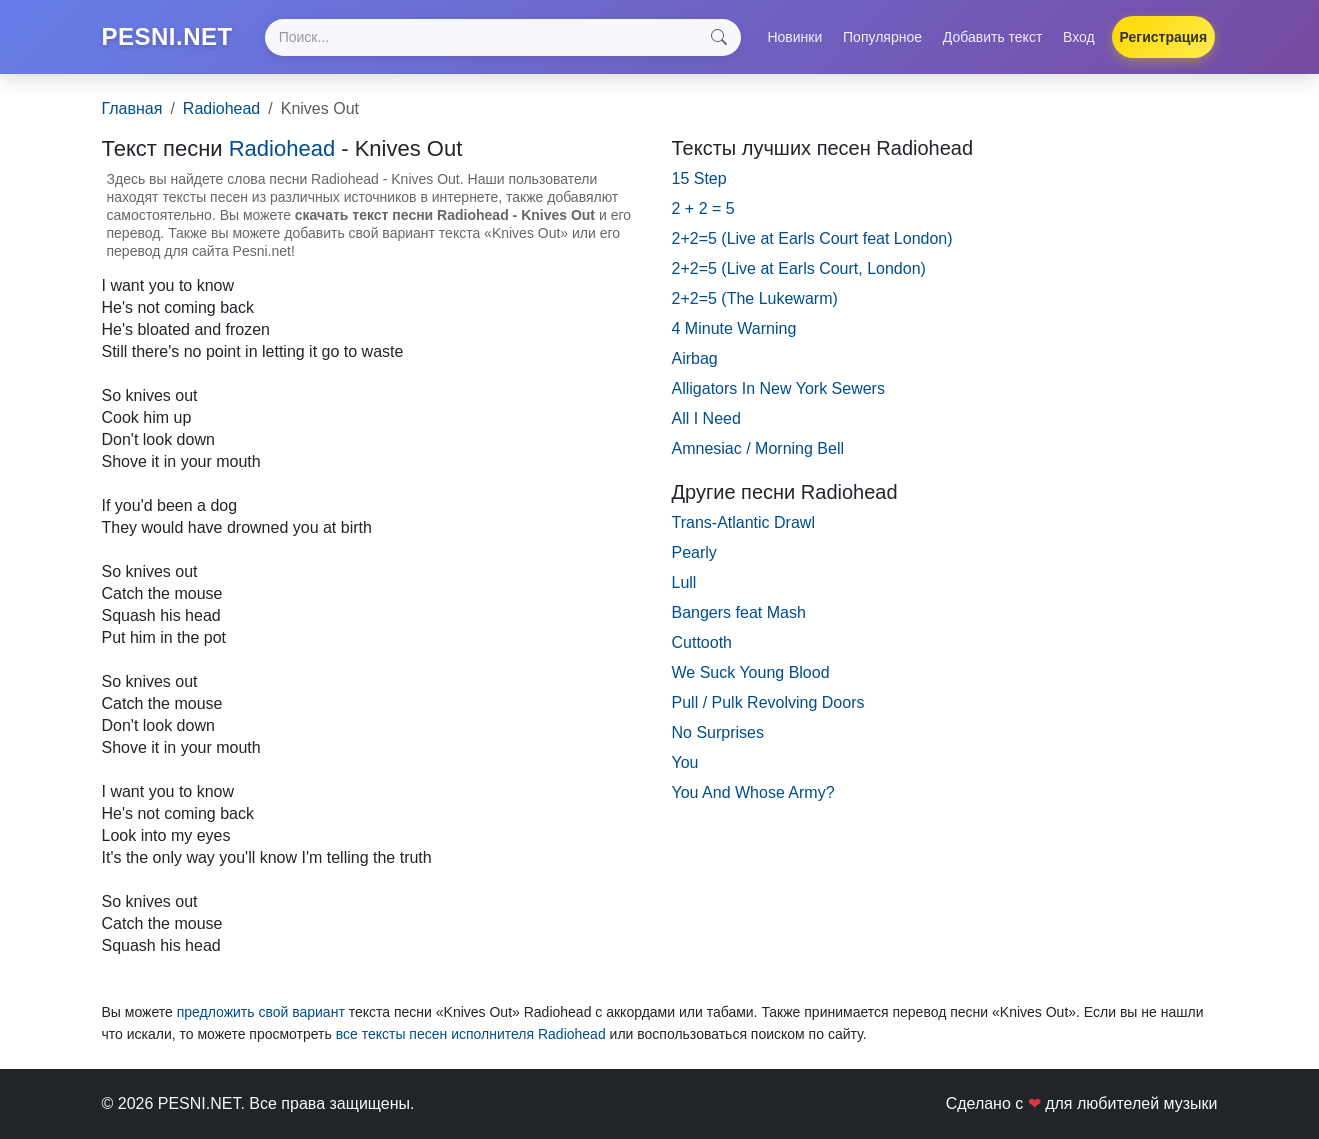  Describe the element at coordinates (471, 1034) in the screenshot. I see `все тексты песен исполнителя Radiohead` at that location.